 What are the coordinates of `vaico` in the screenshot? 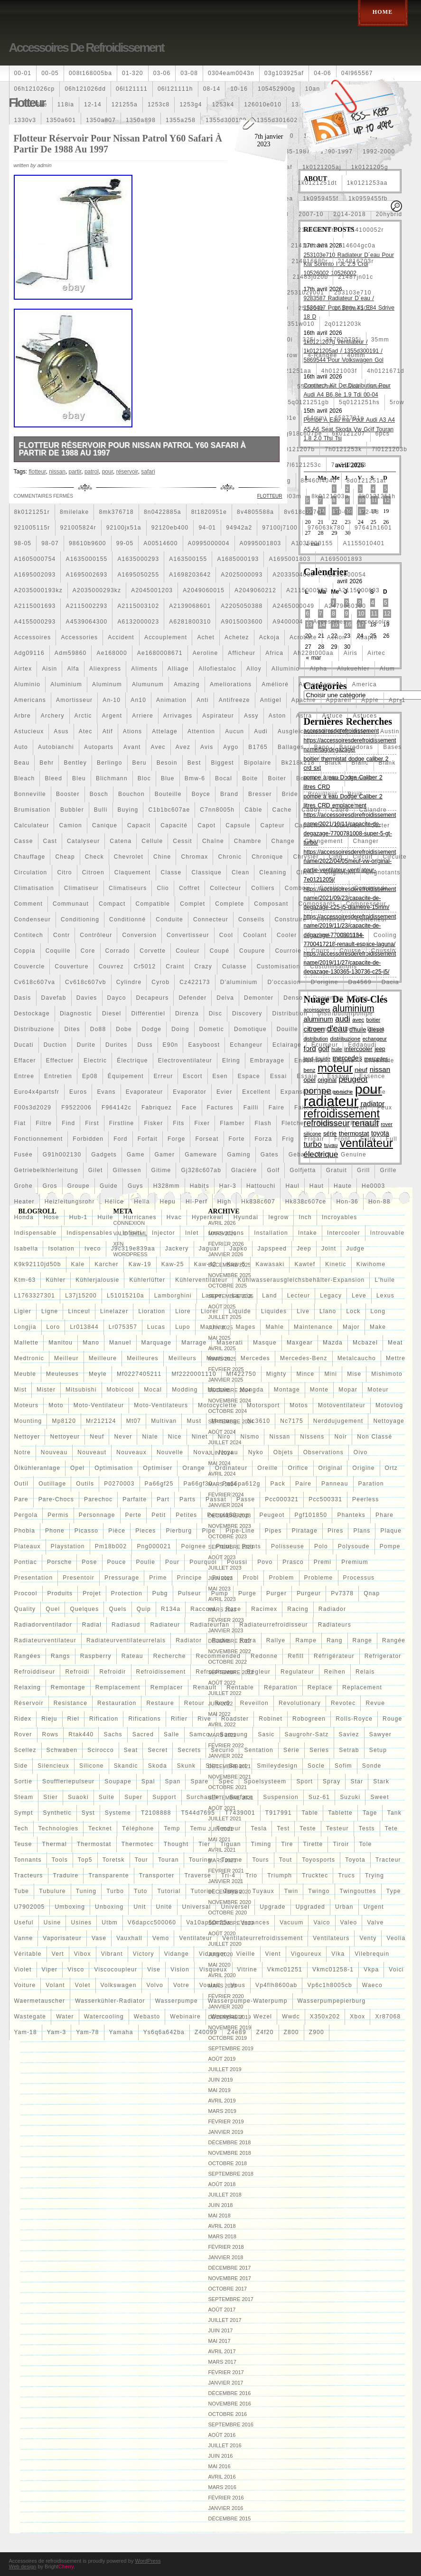 It's located at (321, 1922).